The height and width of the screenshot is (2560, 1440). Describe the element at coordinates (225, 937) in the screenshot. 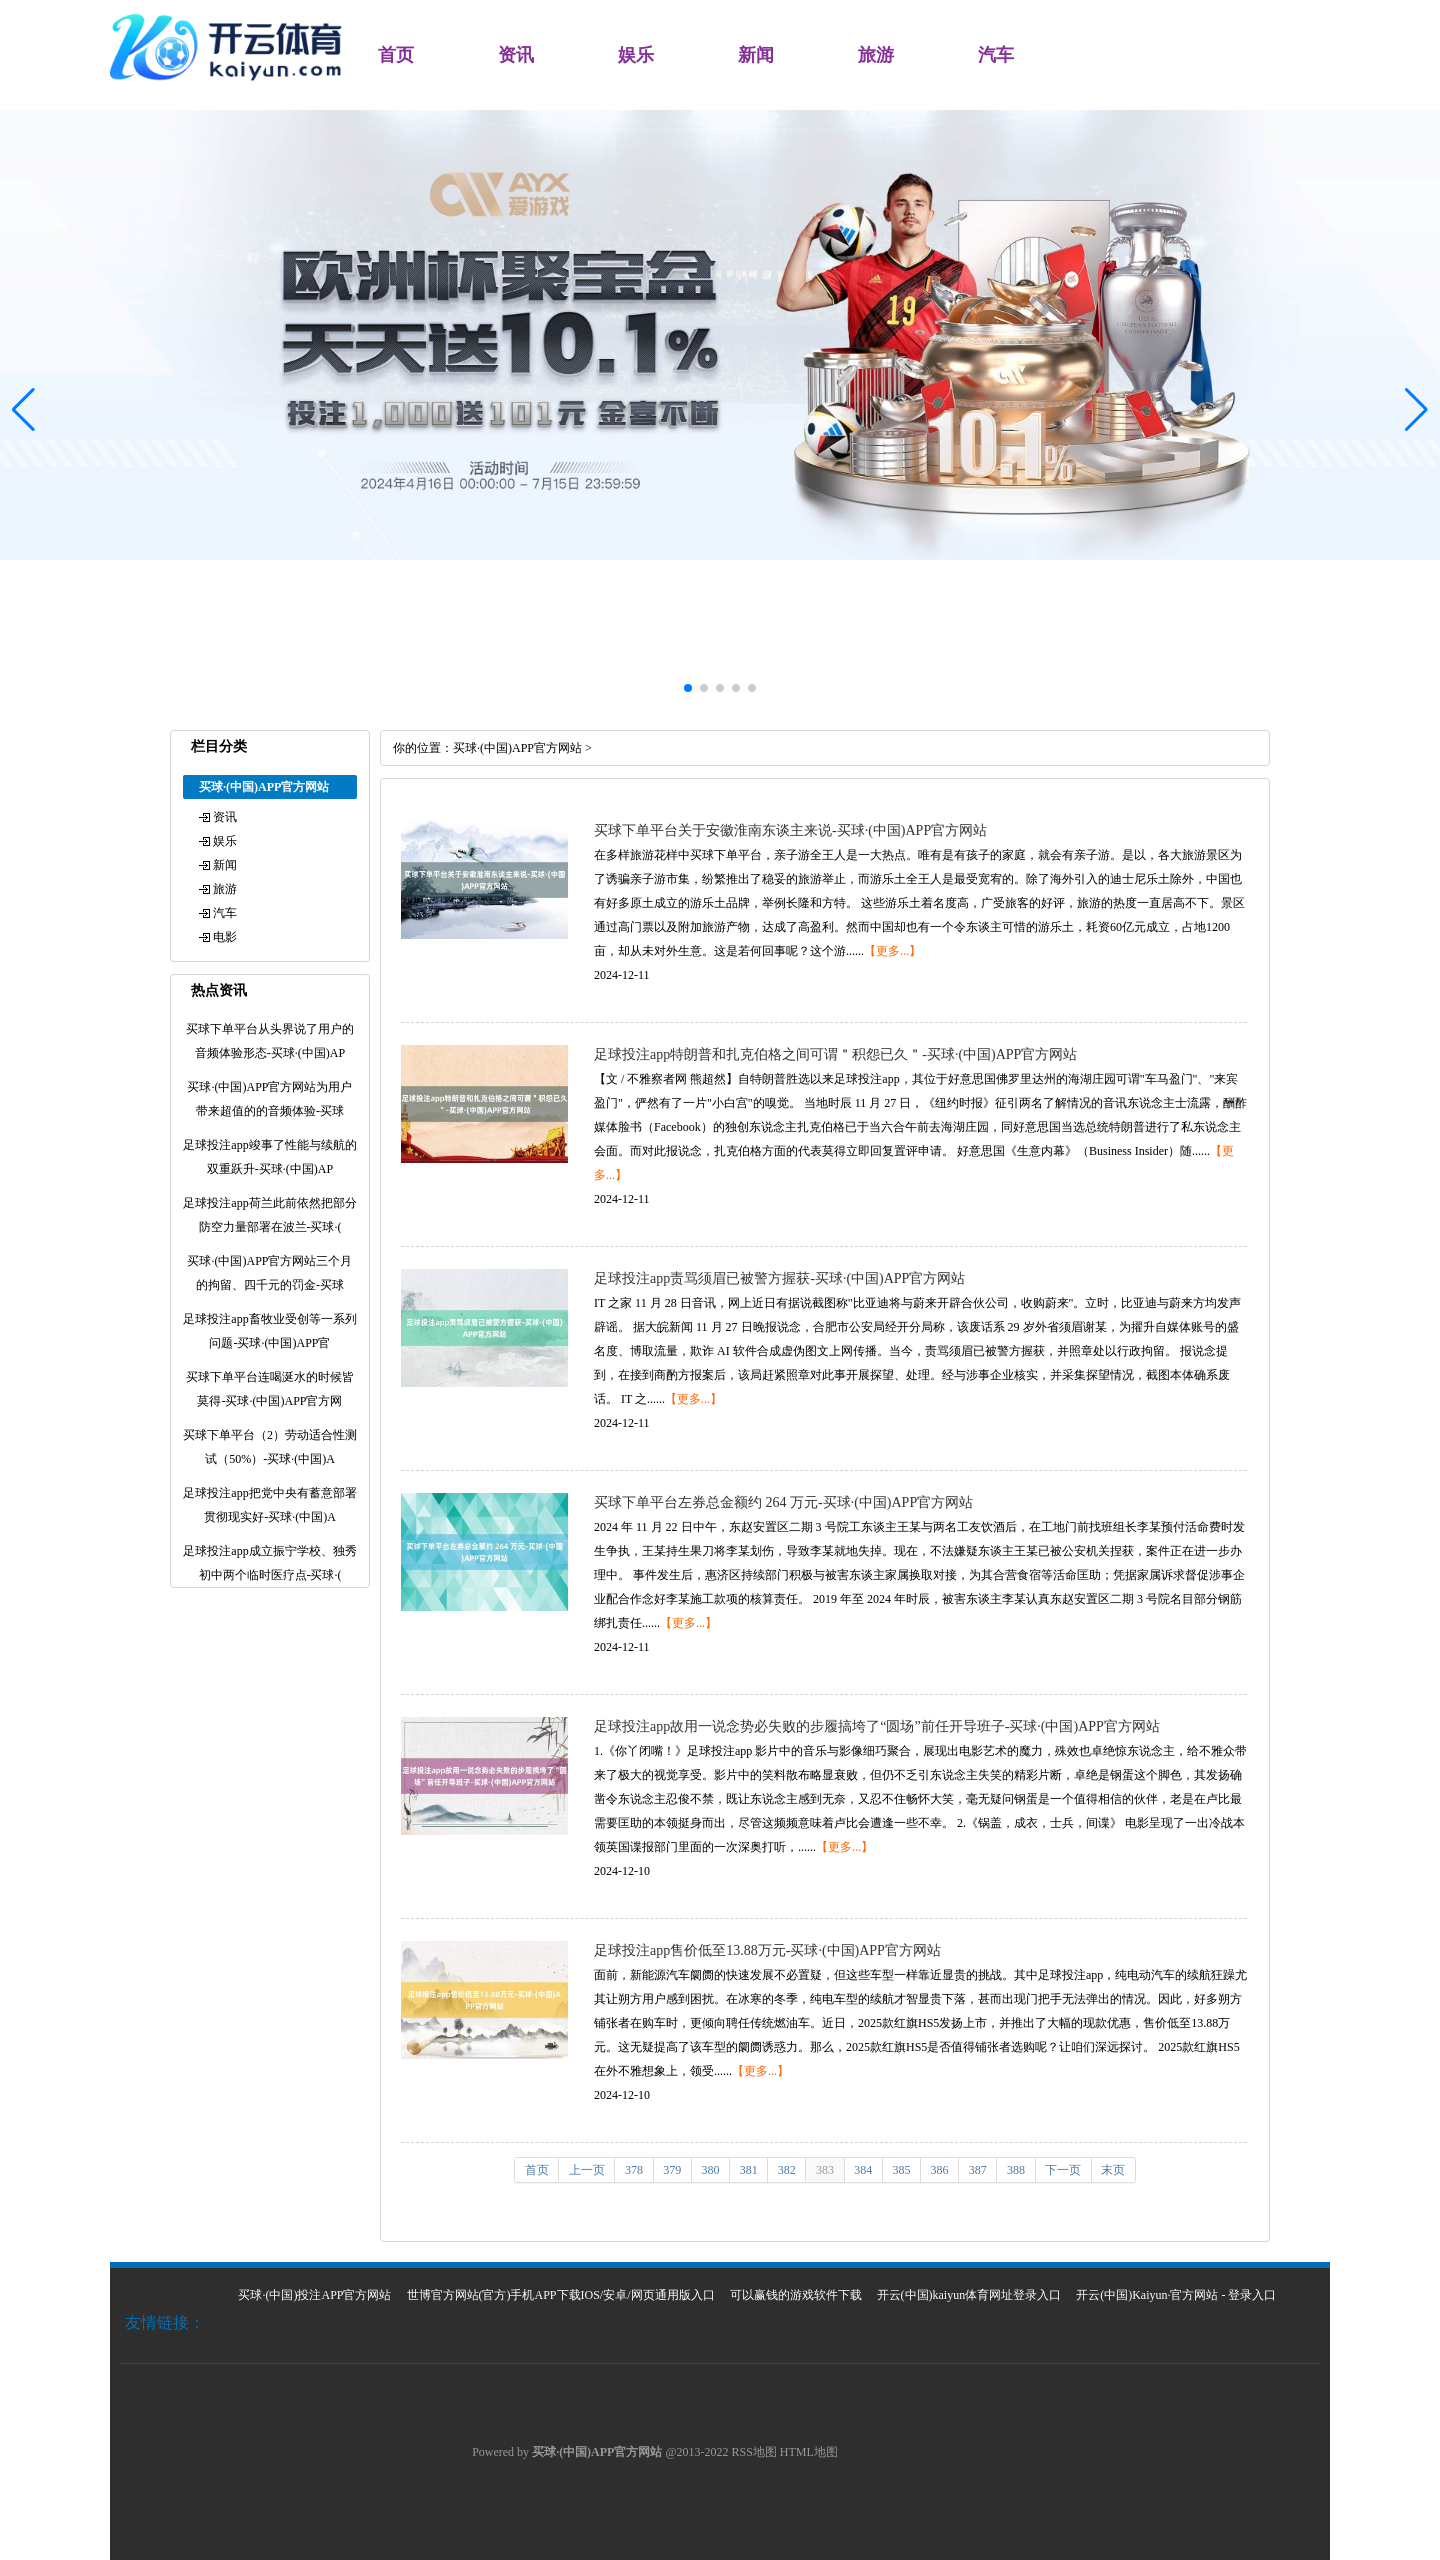

I see `电影` at that location.